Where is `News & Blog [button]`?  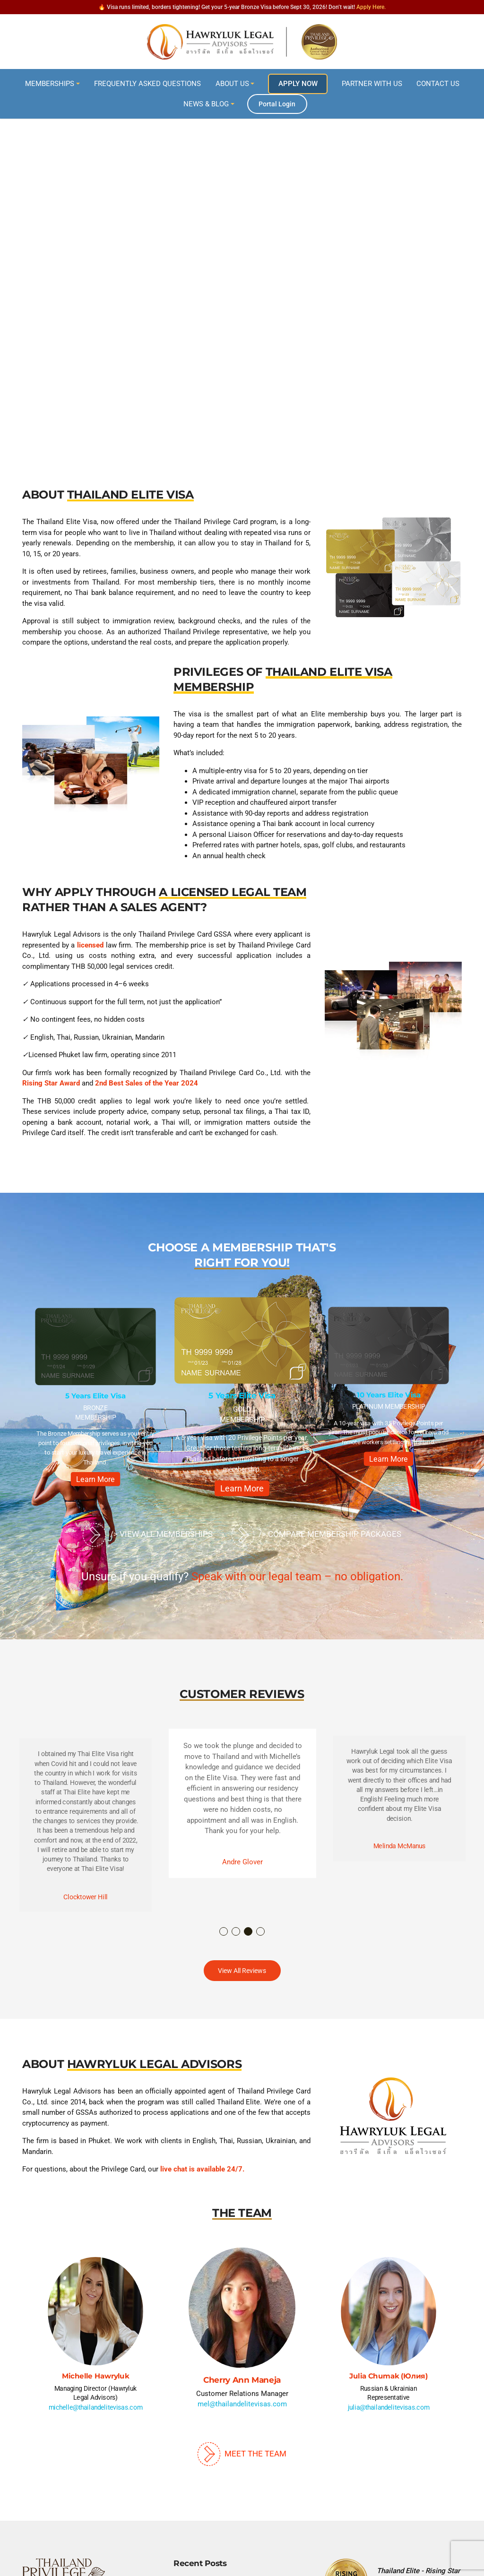
News & Blog [button] is located at coordinates (206, 104).